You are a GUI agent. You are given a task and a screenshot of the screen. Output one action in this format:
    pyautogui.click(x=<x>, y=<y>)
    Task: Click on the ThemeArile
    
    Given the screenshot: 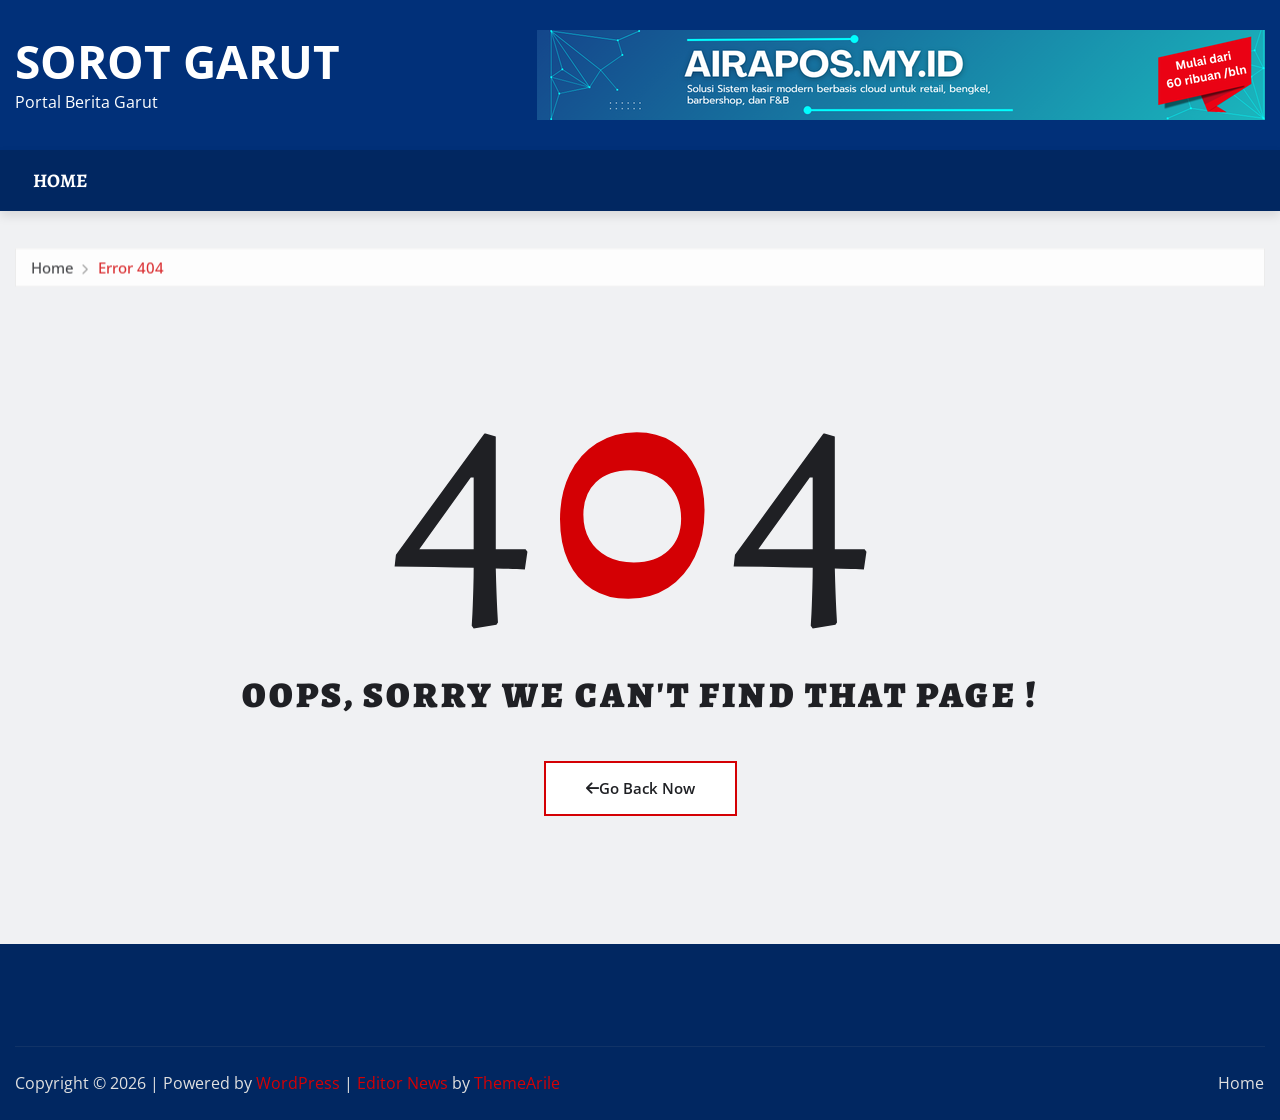 What is the action you would take?
    pyautogui.click(x=517, y=1083)
    